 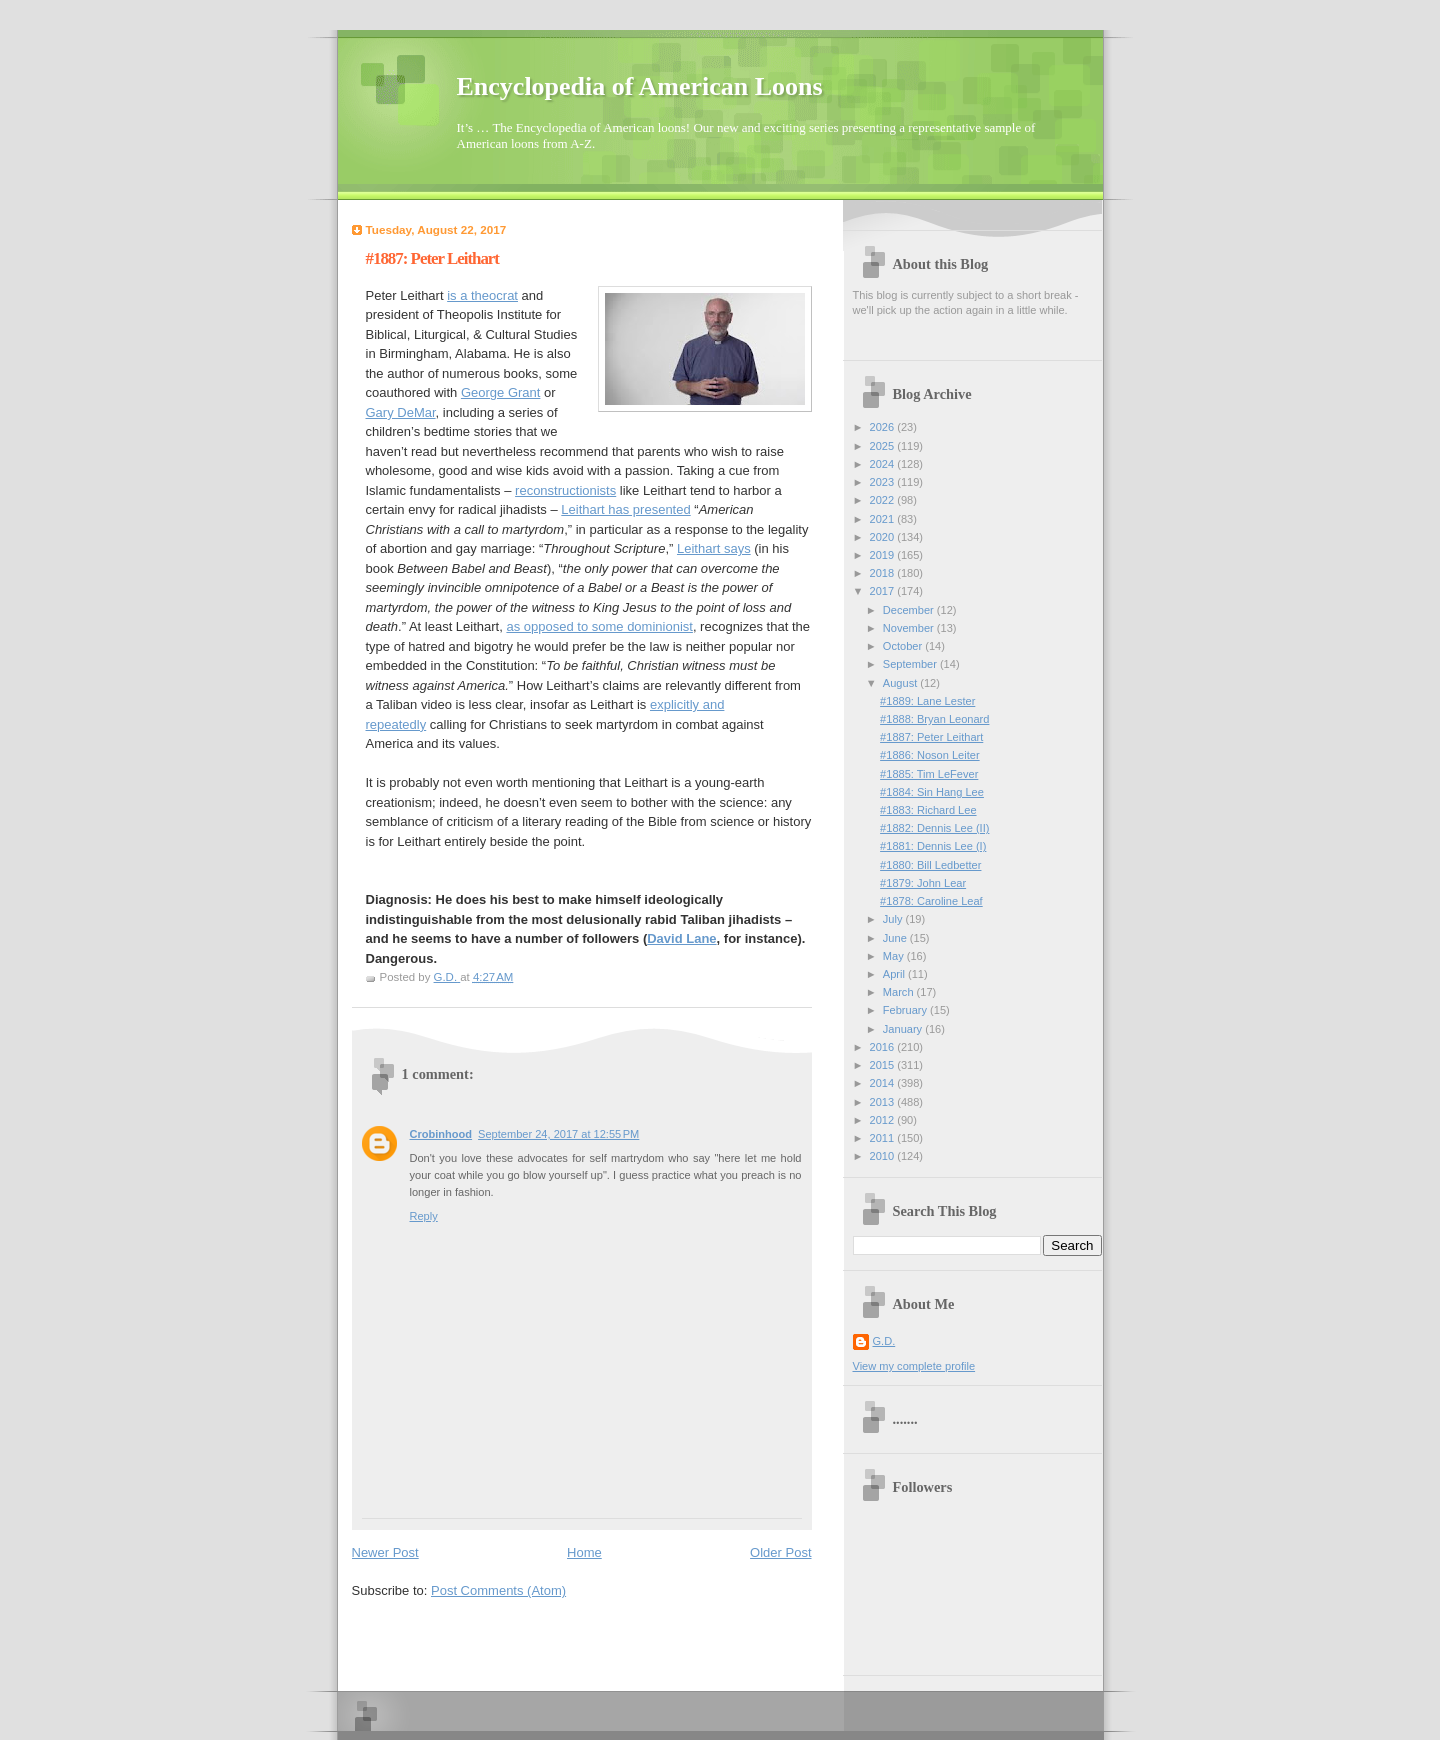 What do you see at coordinates (884, 1156) in the screenshot?
I see `2010` at bounding box center [884, 1156].